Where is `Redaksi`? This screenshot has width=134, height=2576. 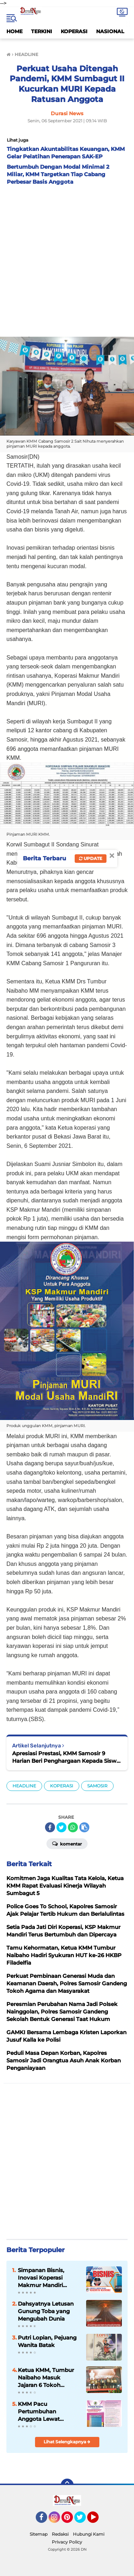 Redaksi is located at coordinates (60, 2534).